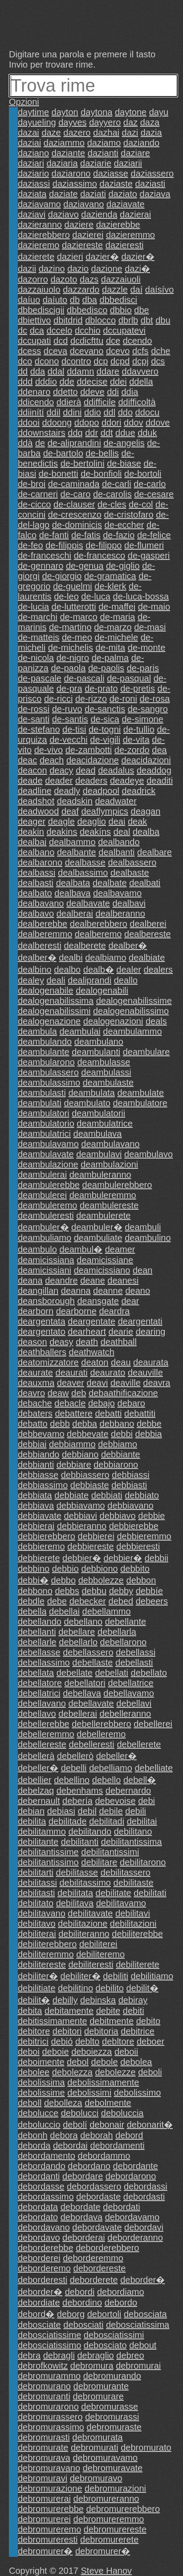 Image resolution: width=183 pixels, height=2576 pixels. Describe the element at coordinates (77, 525) in the screenshot. I see `de-dominicis` at that location.